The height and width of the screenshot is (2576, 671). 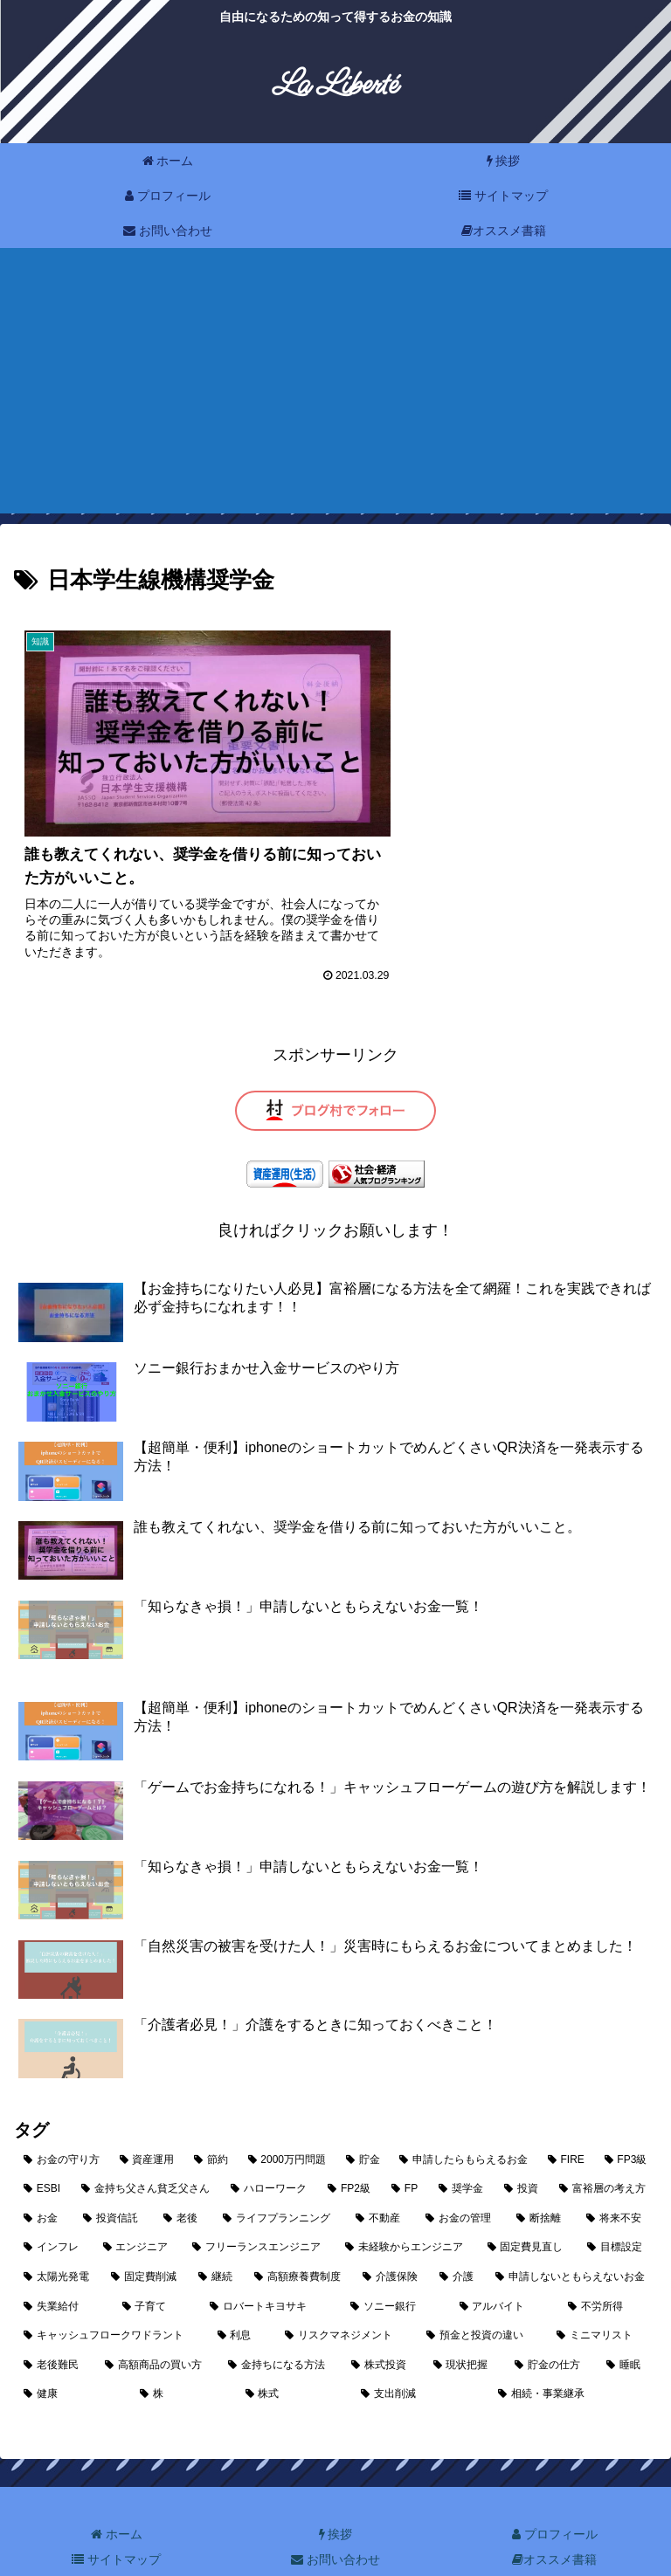 What do you see at coordinates (242, 2296) in the screenshot?
I see `[利息 (1個の項目)]` at bounding box center [242, 2296].